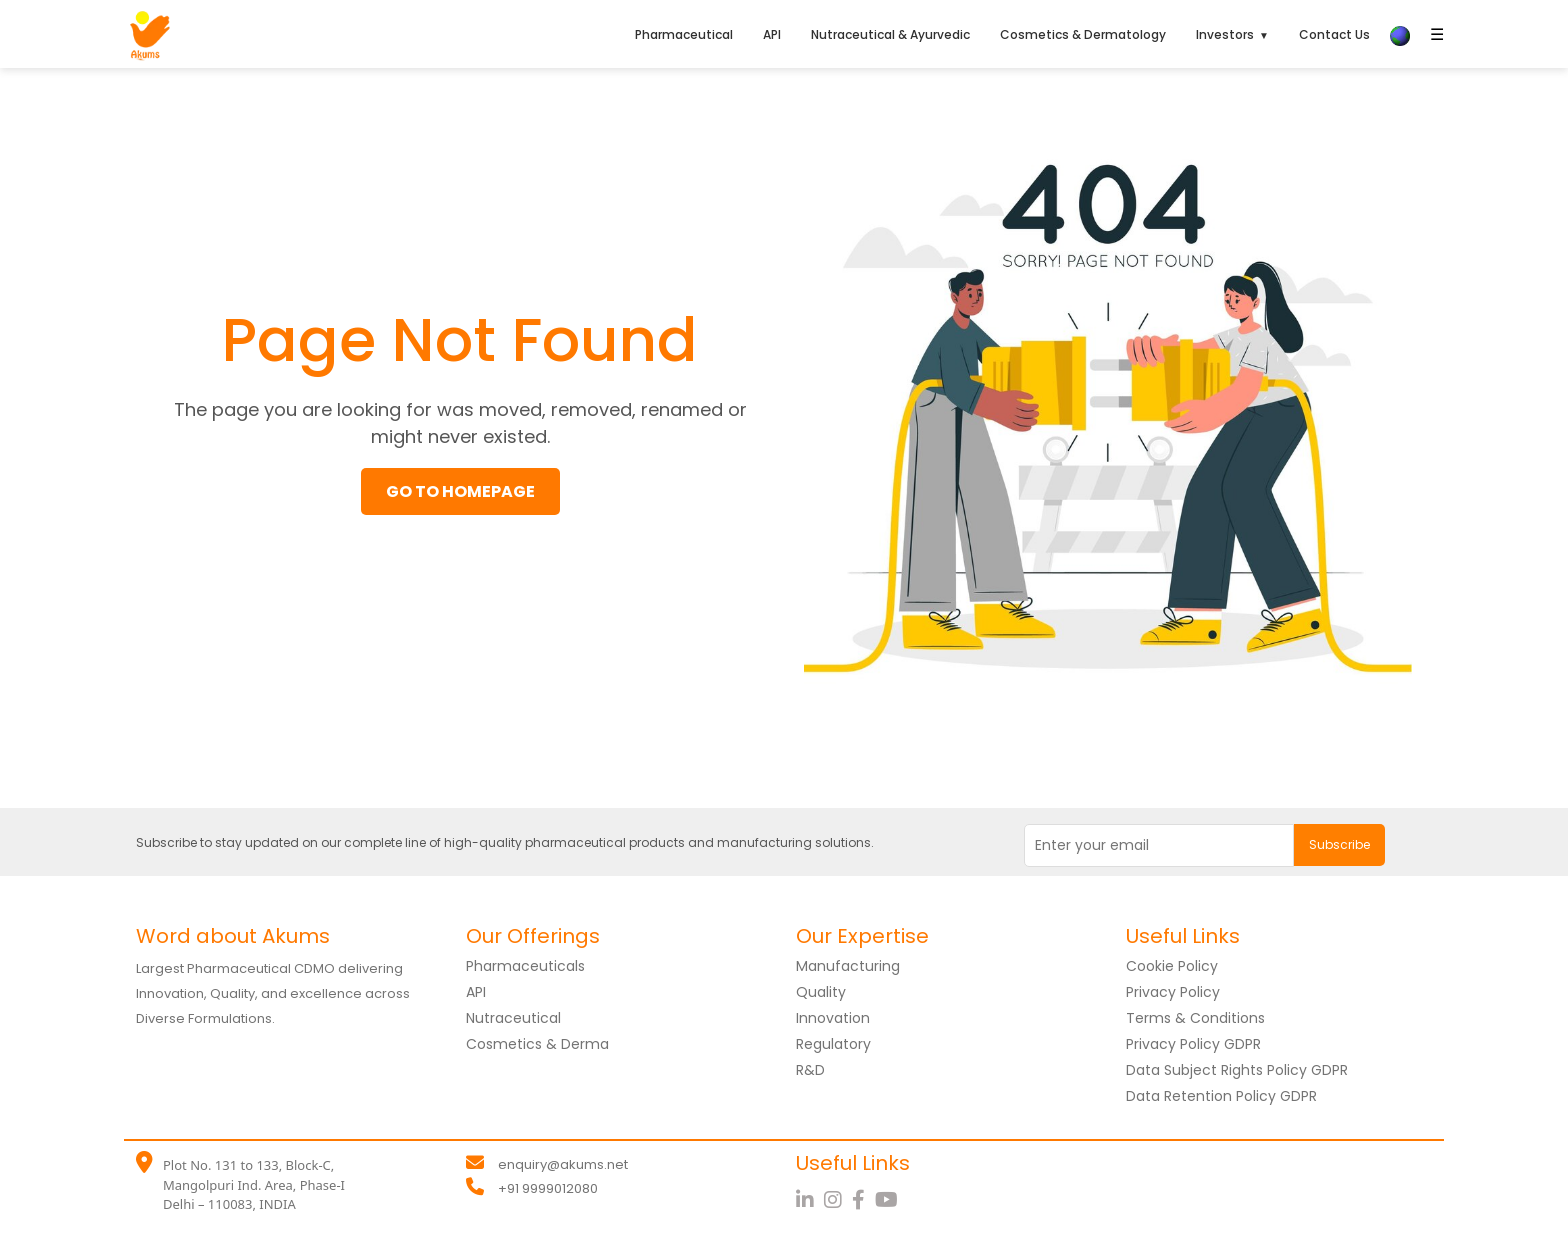 This screenshot has height=1257, width=1568. Describe the element at coordinates (1173, 992) in the screenshot. I see `Privacy Policy` at that location.